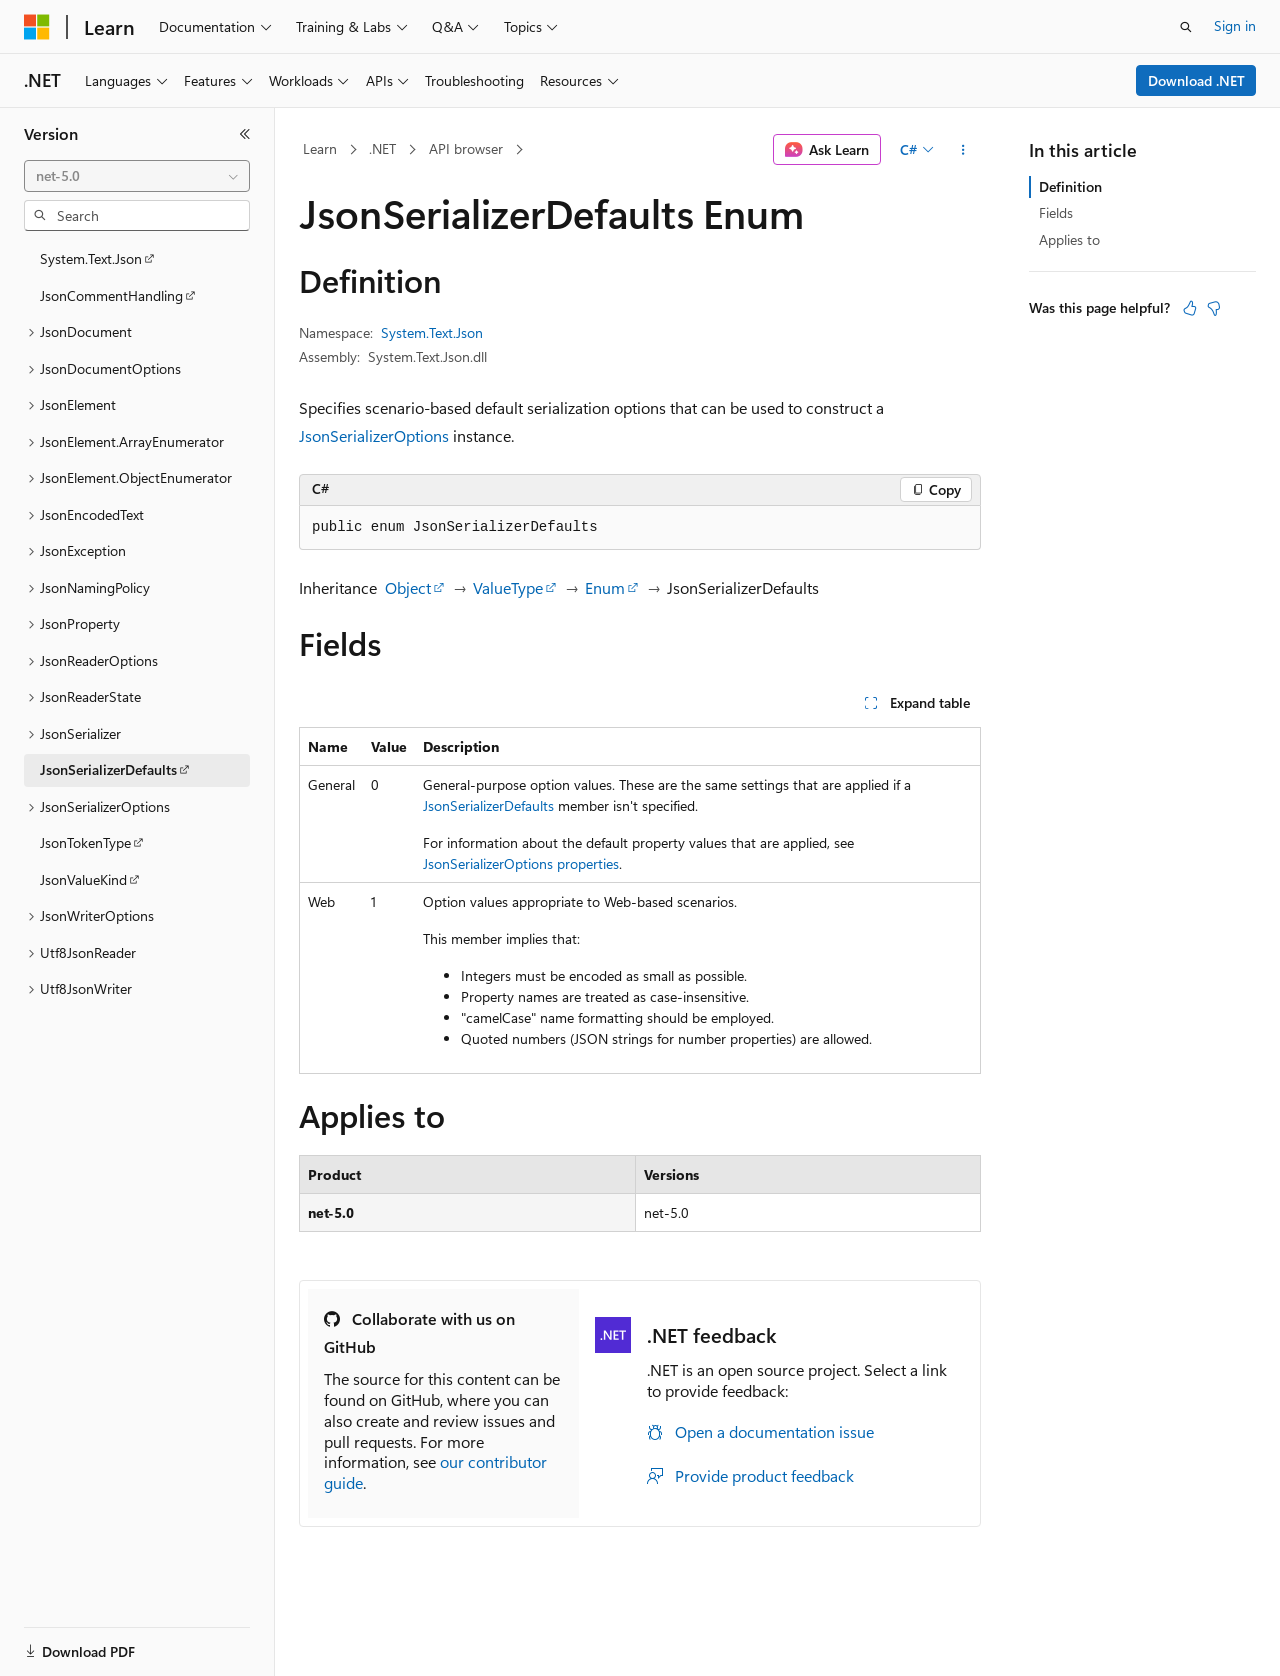  Describe the element at coordinates (382, 148) in the screenshot. I see `.NET` at that location.